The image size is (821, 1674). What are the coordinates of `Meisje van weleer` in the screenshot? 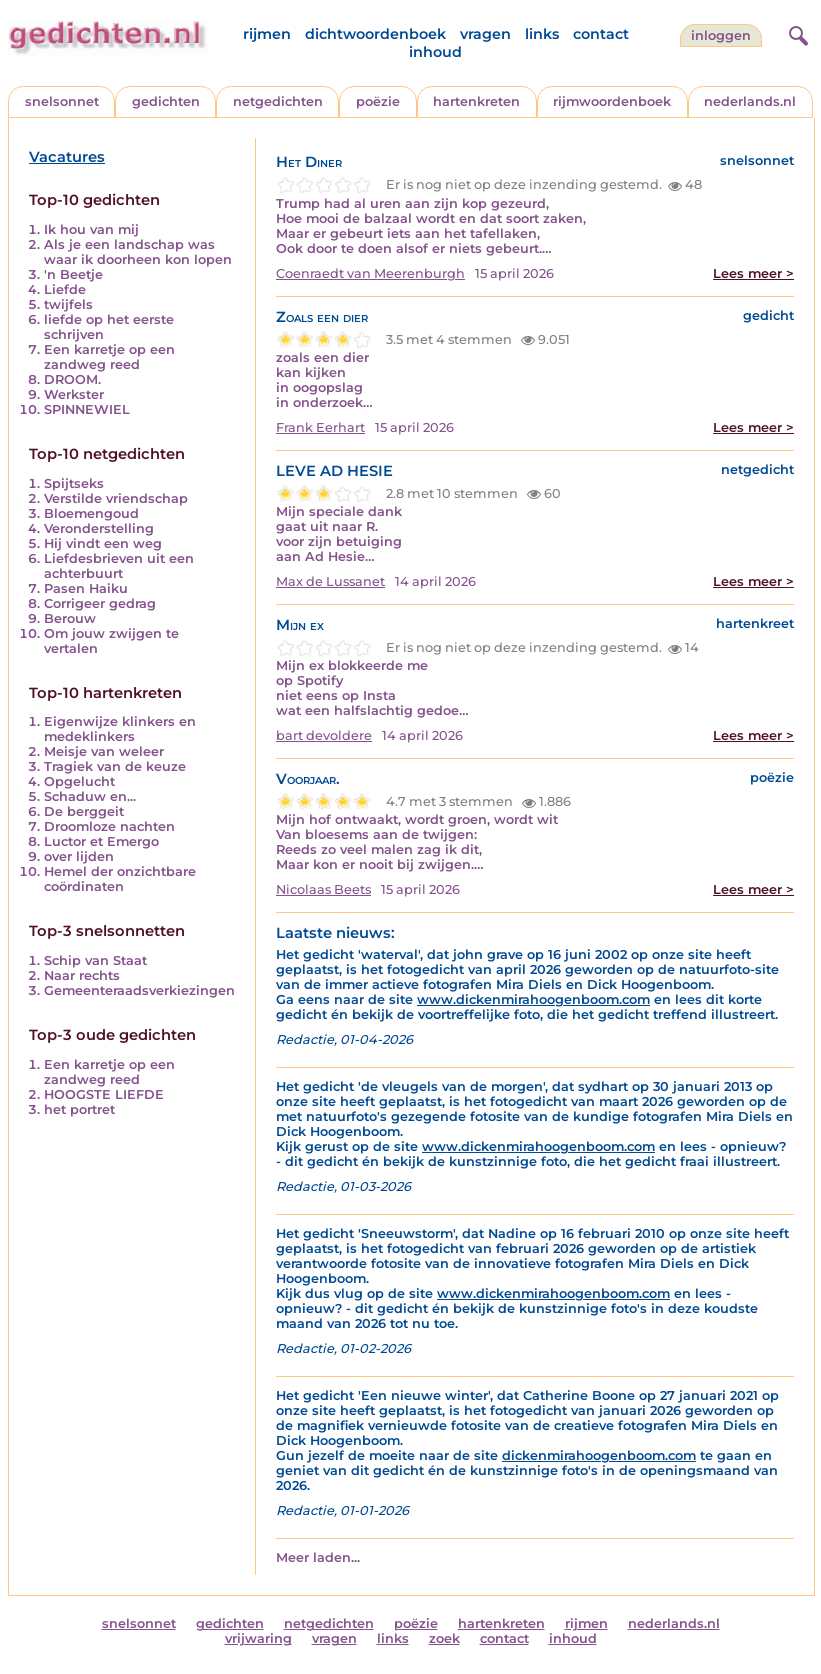 It's located at (104, 751).